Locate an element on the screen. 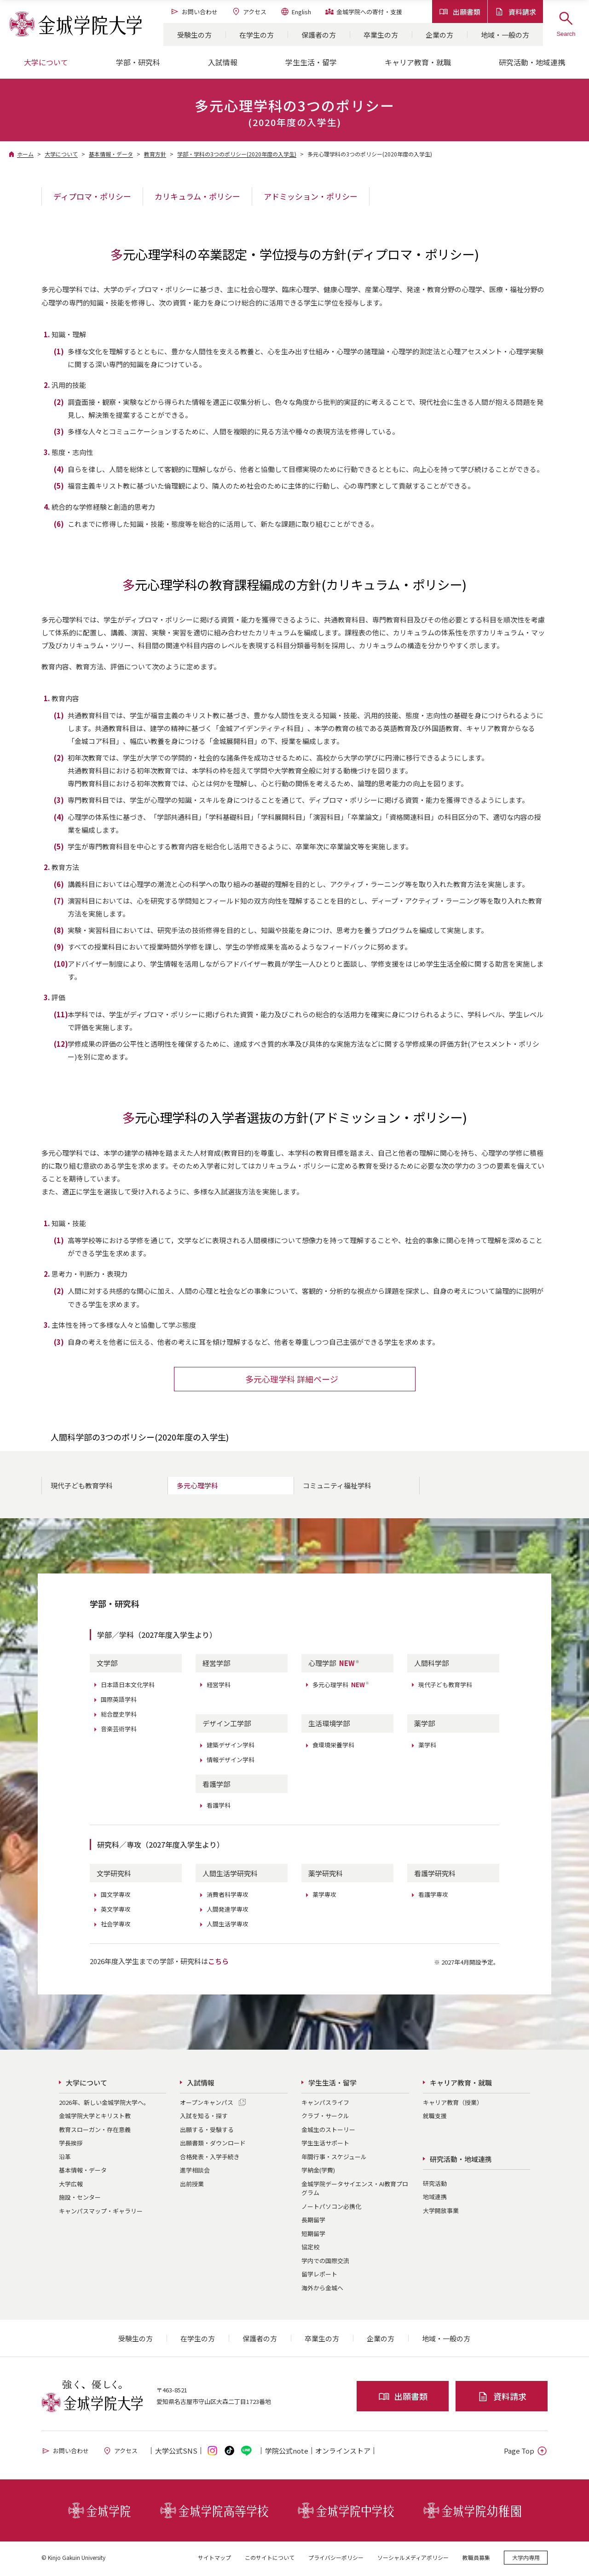 Image resolution: width=589 pixels, height=2576 pixels. 学部・学科の3つのポリシー(2020年度の入学生) is located at coordinates (236, 154).